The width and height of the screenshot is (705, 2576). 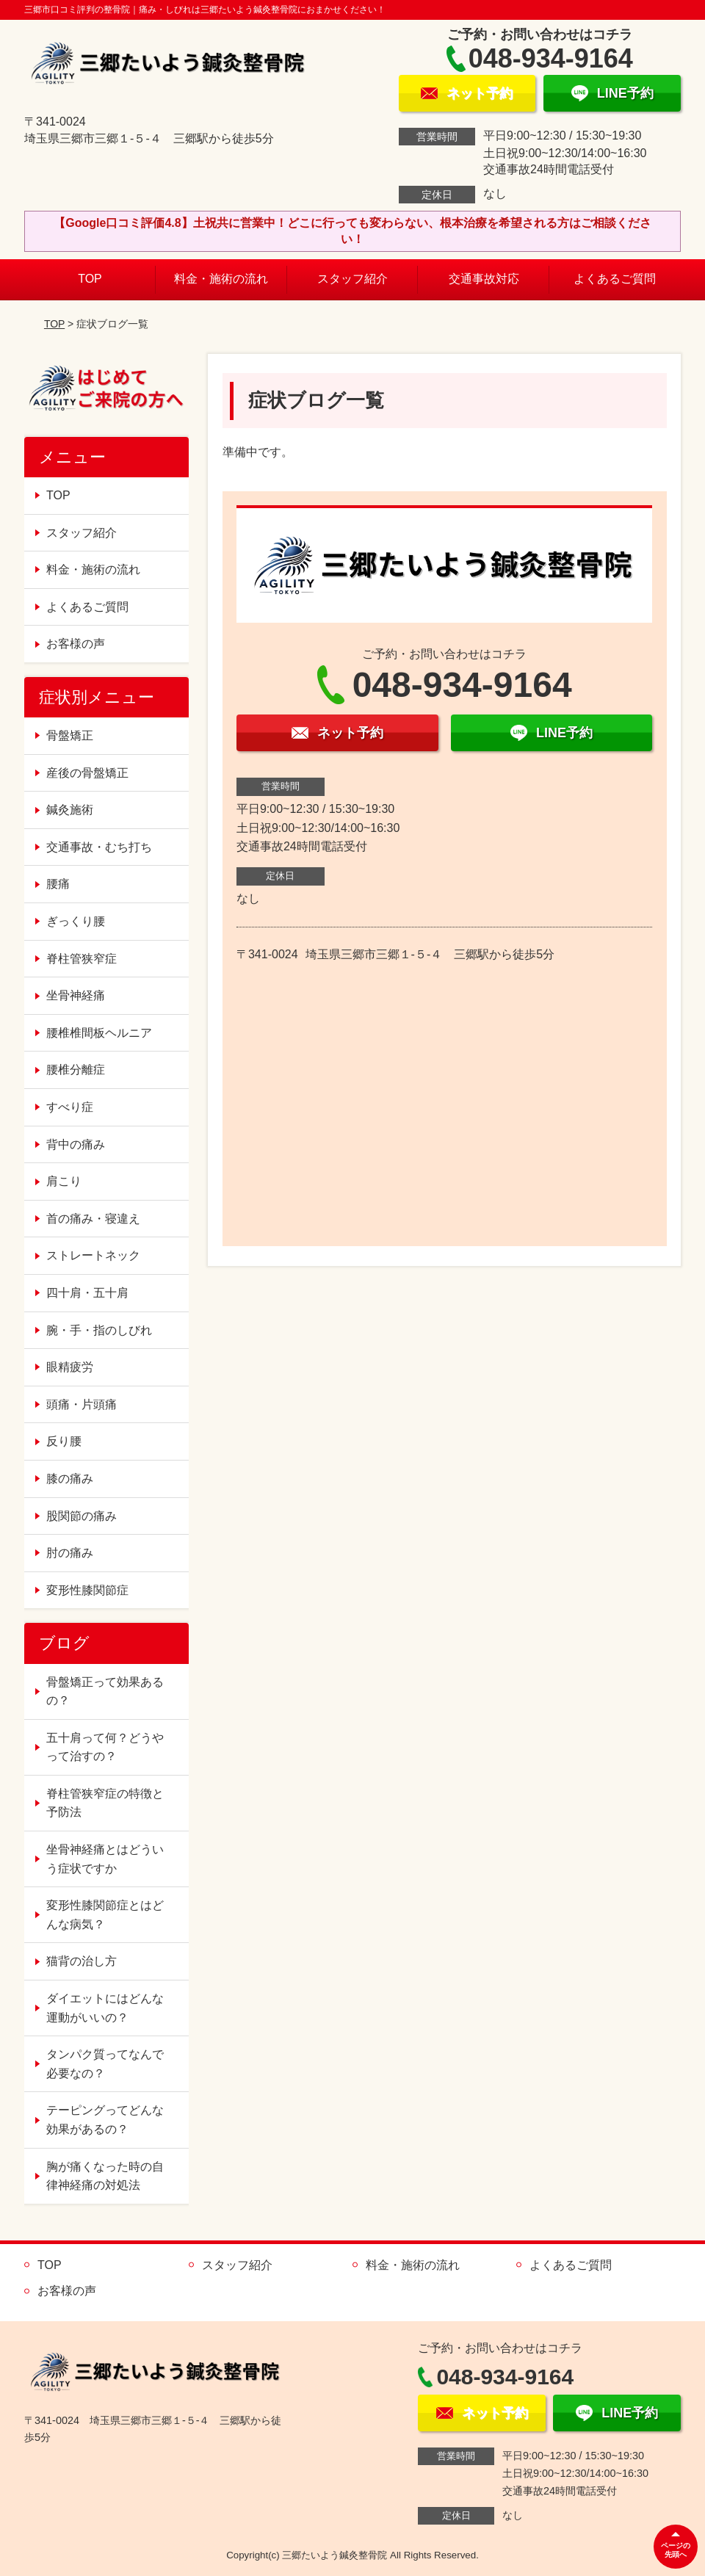 What do you see at coordinates (93, 1218) in the screenshot?
I see `首の痛み・寝違え` at bounding box center [93, 1218].